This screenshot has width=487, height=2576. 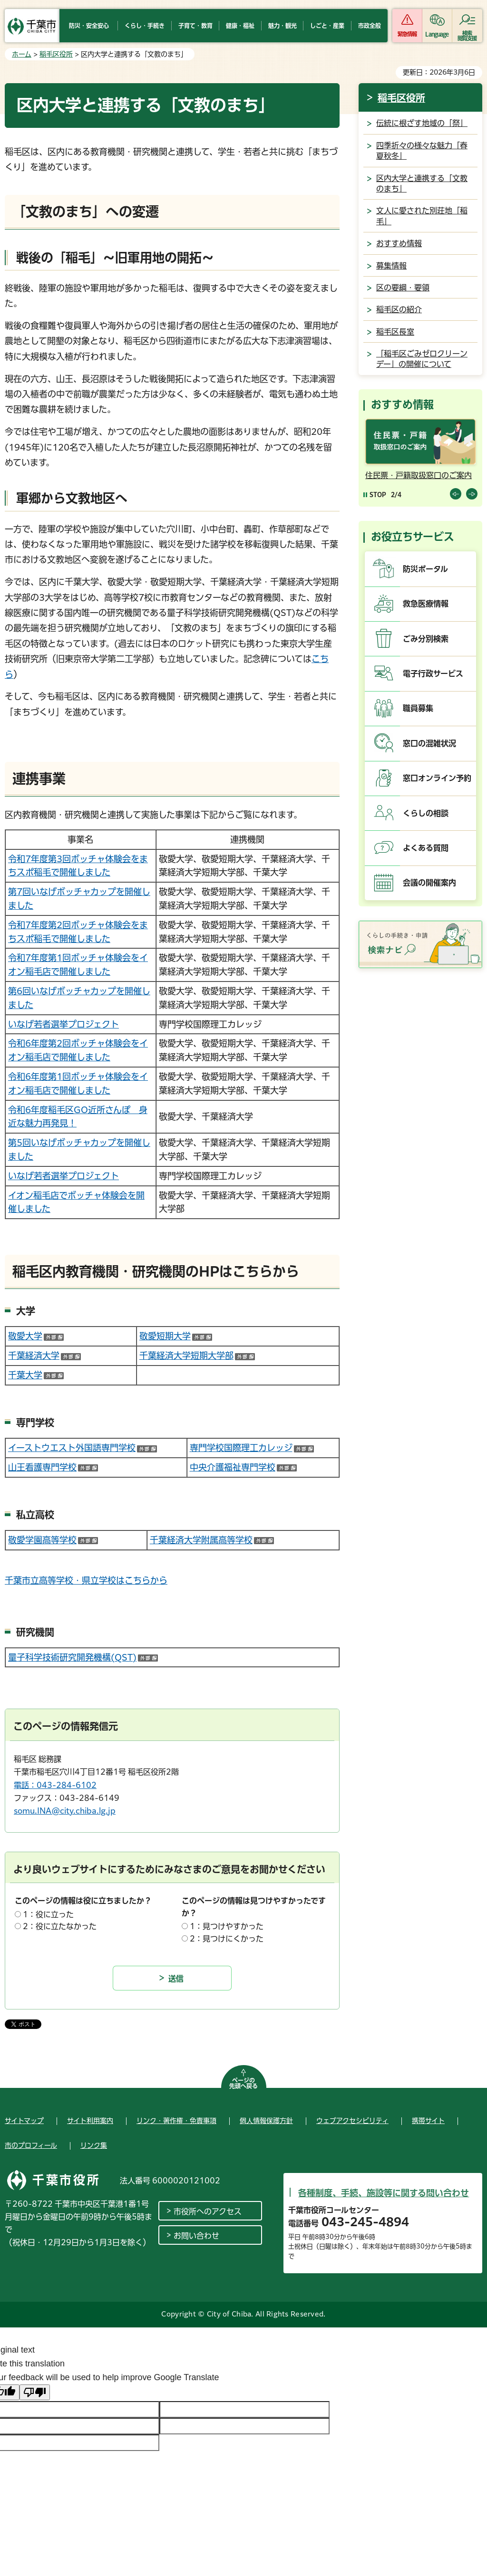 I want to click on 市のプロフィール, so click(x=31, y=2145).